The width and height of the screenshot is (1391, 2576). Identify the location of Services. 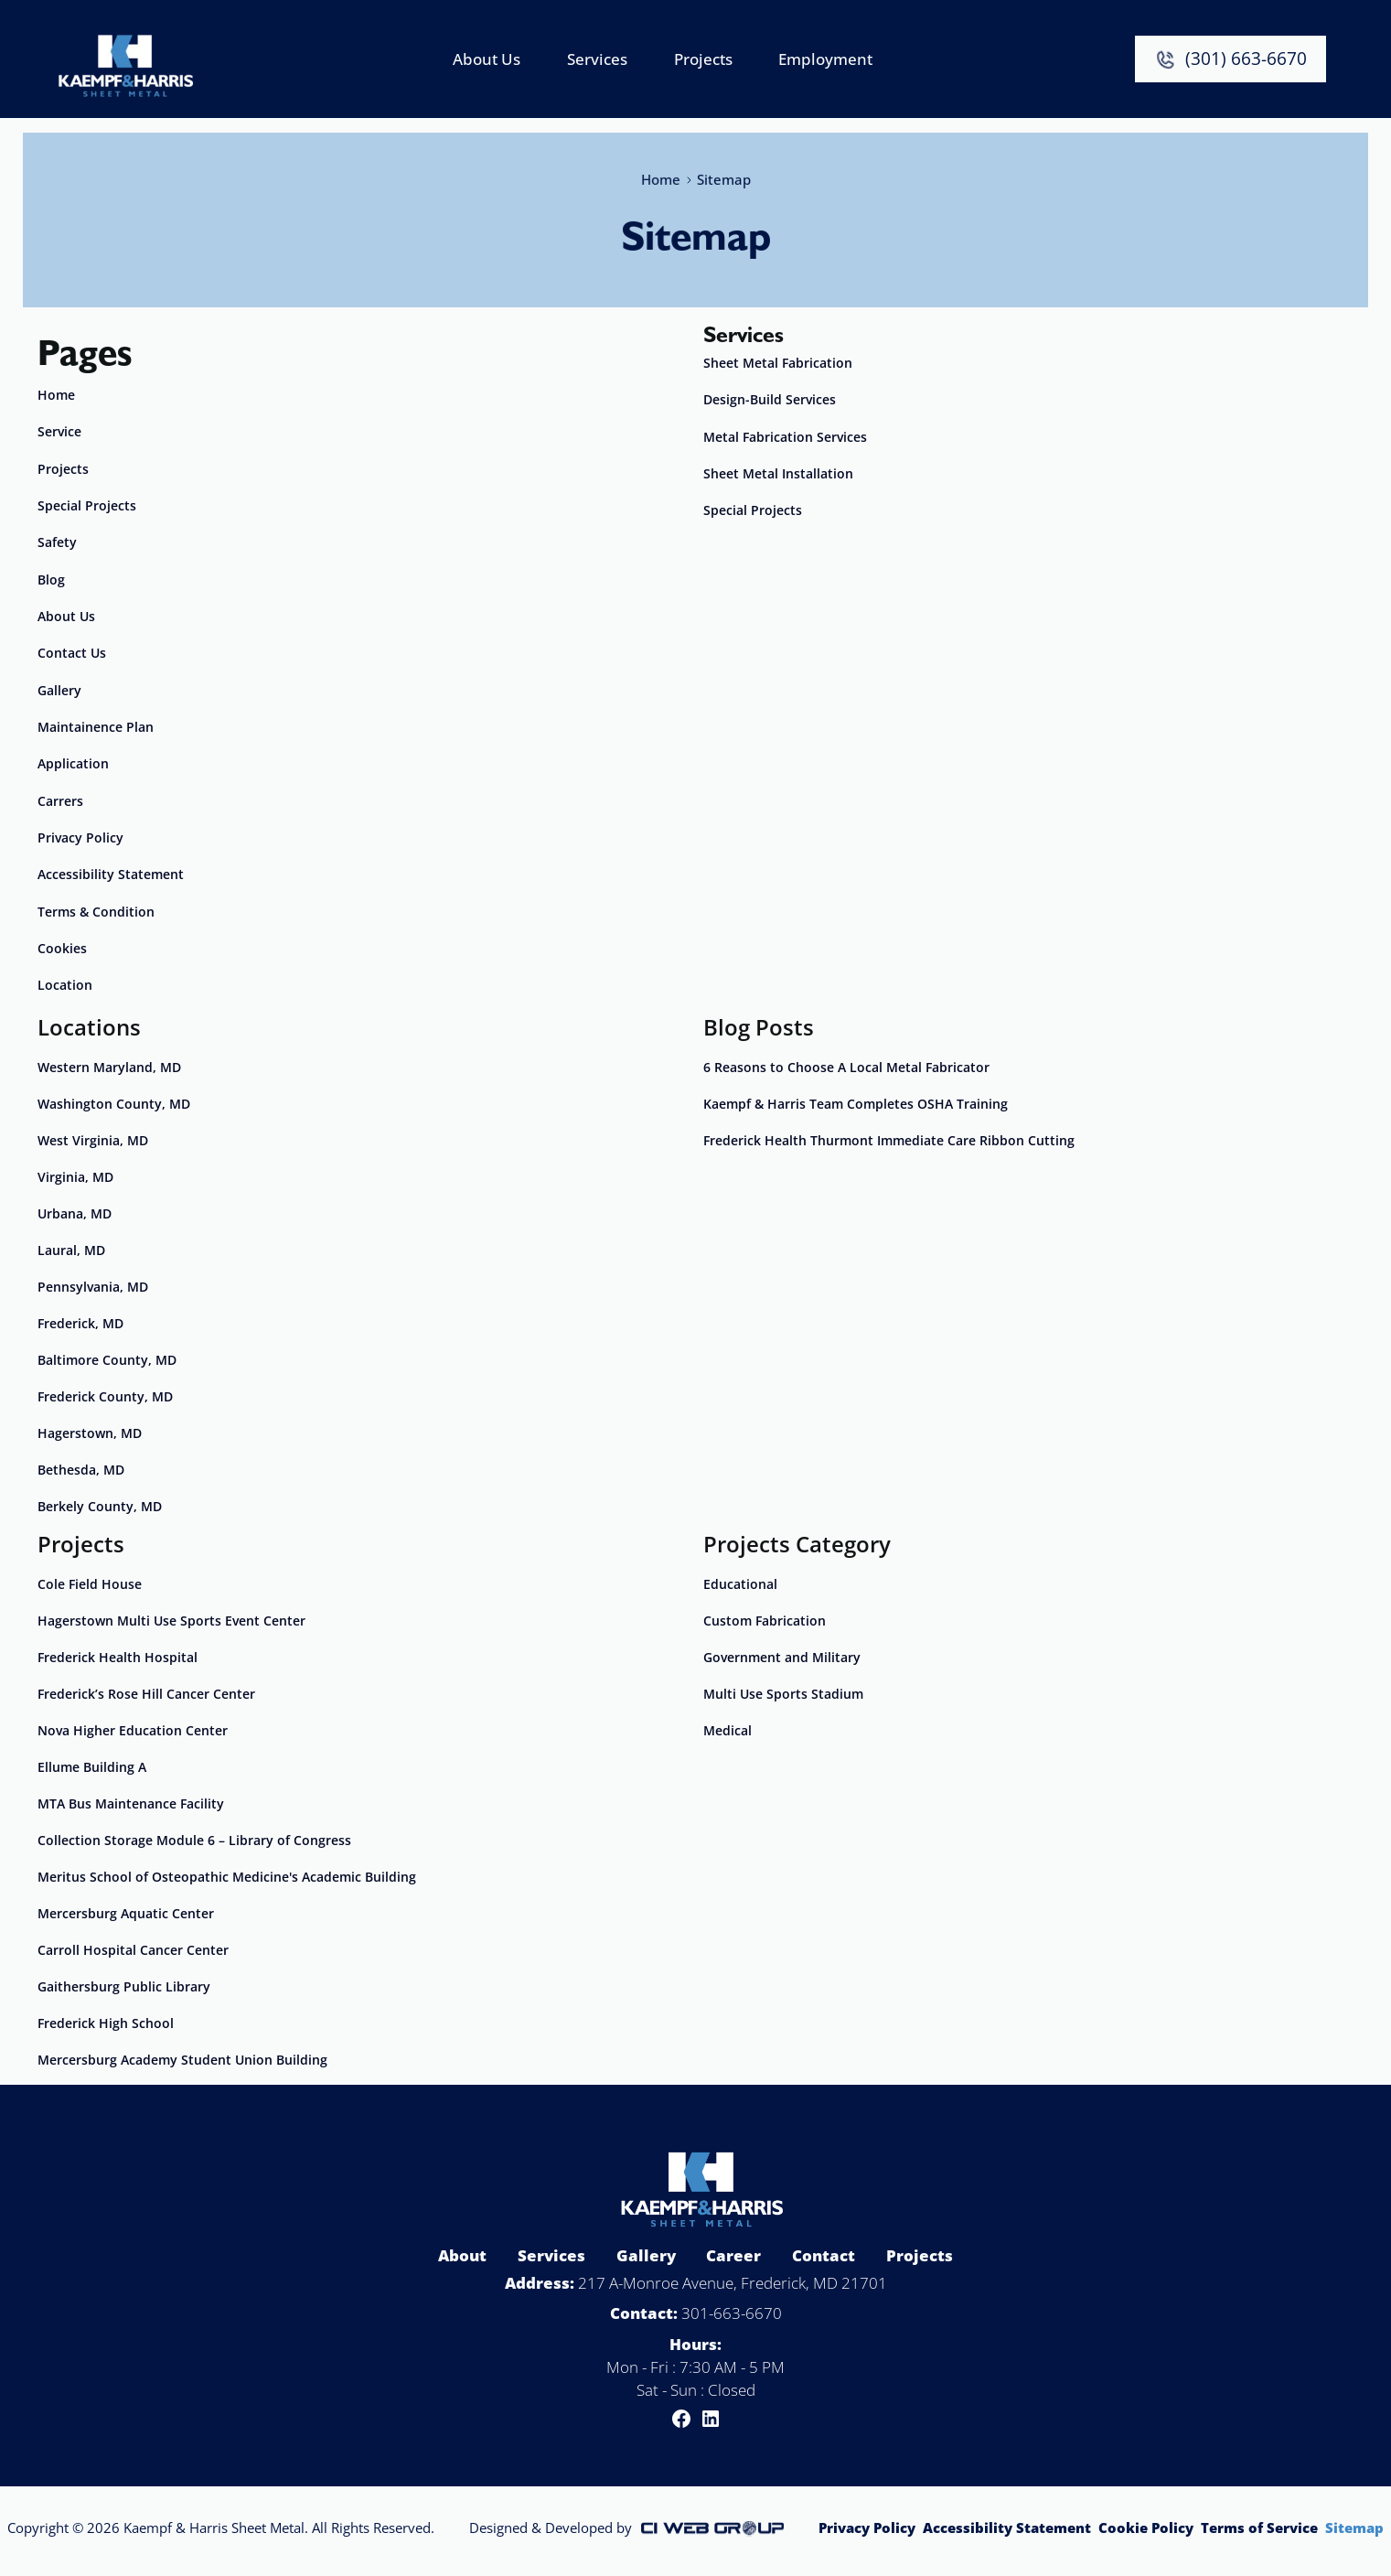
(551, 2255).